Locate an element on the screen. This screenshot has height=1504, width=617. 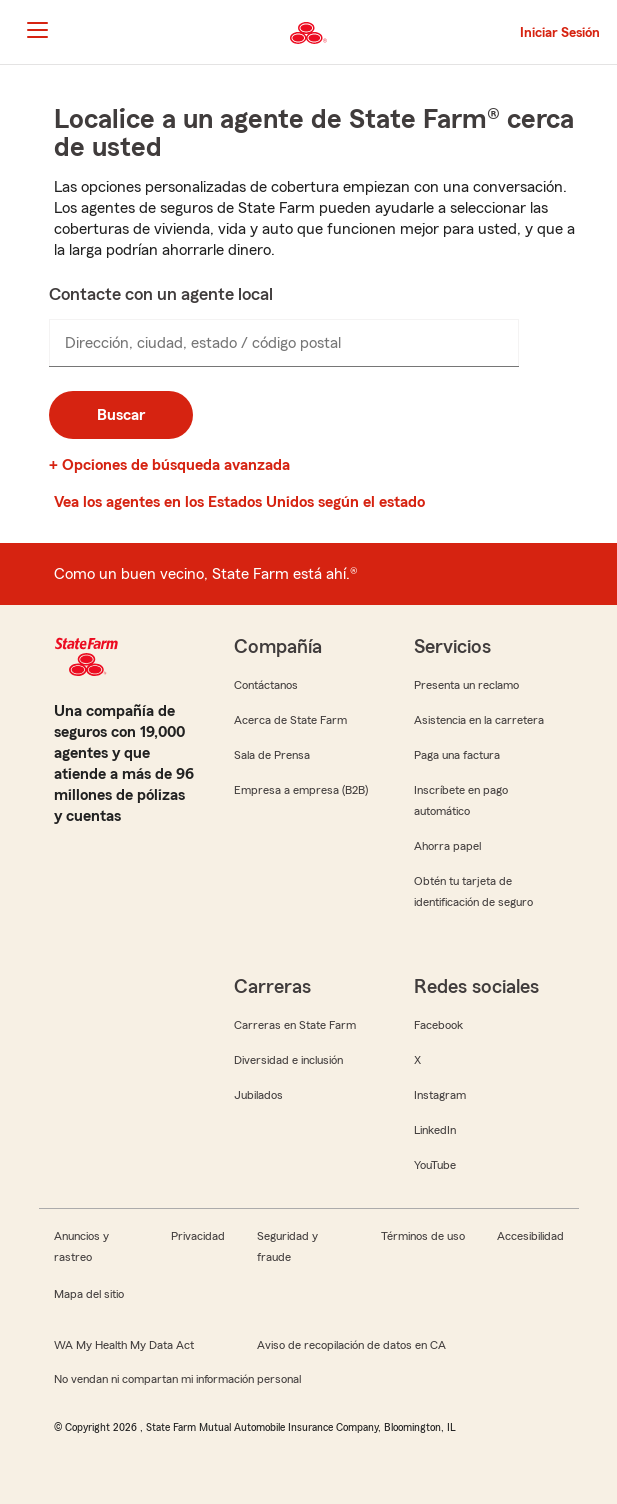
YouTube is located at coordinates (435, 1165).